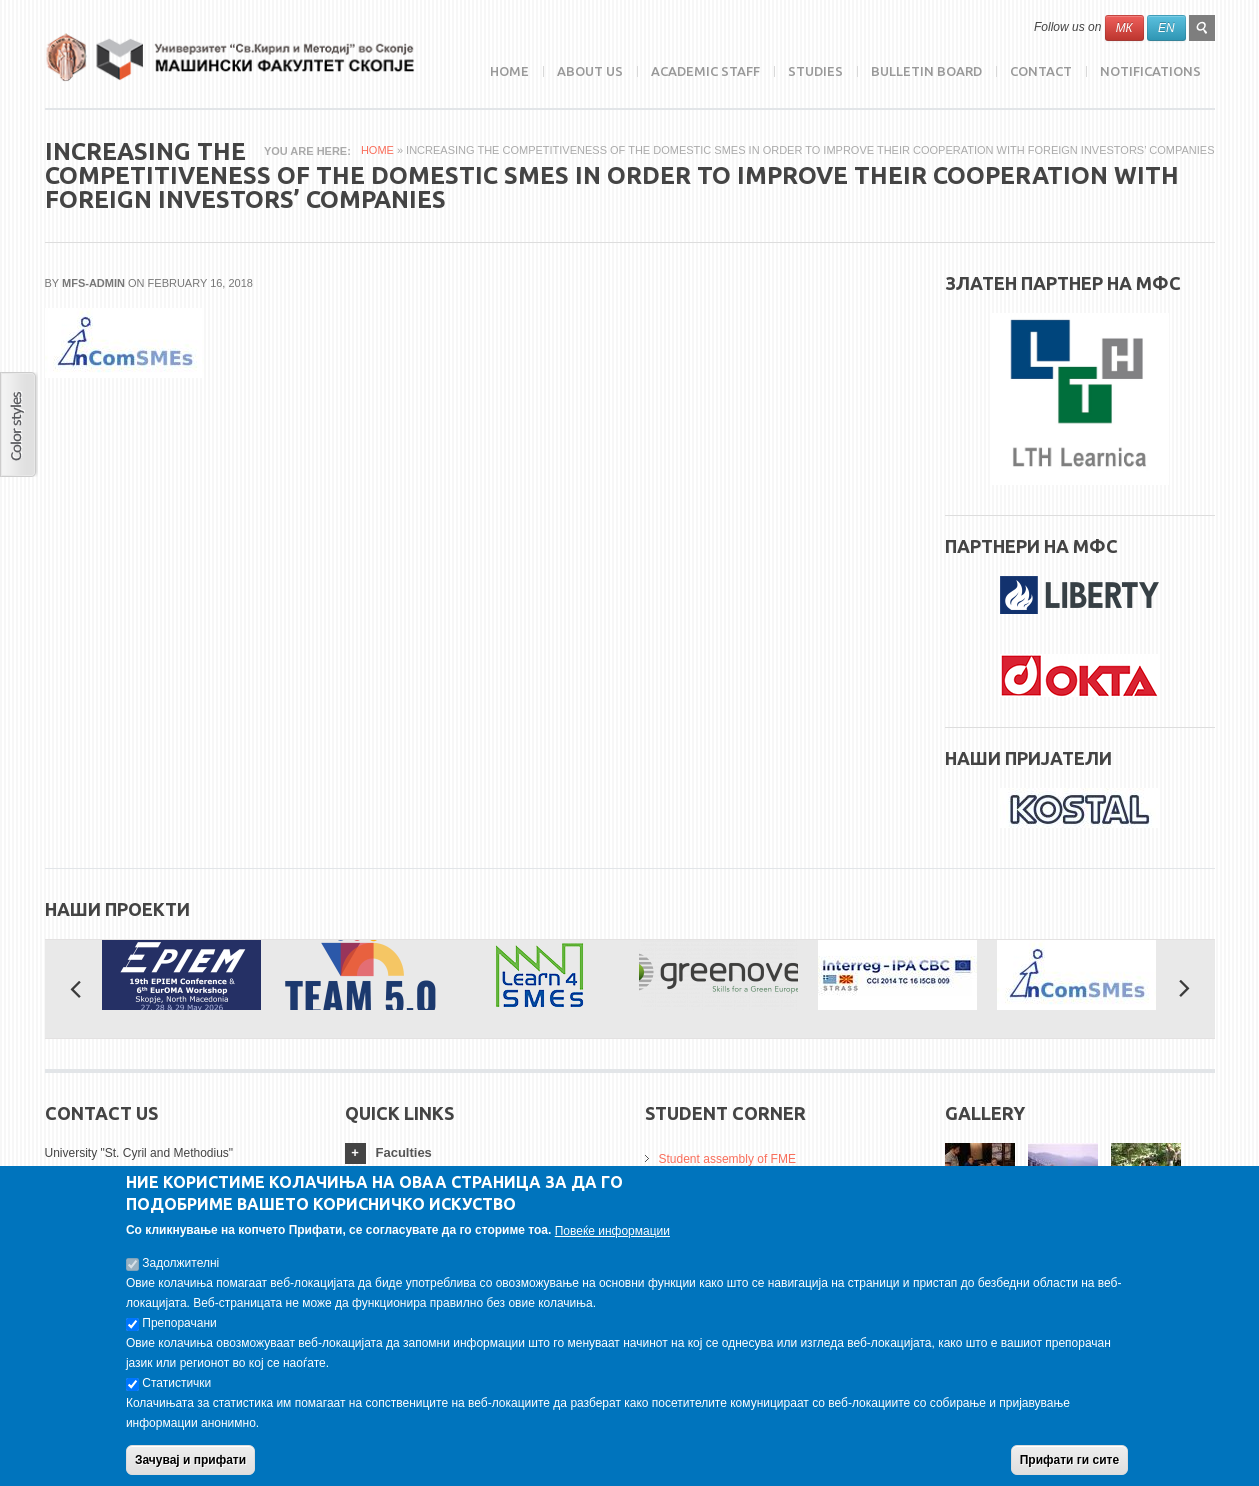 This screenshot has width=1259, height=1486. I want to click on Studies, so click(815, 71).